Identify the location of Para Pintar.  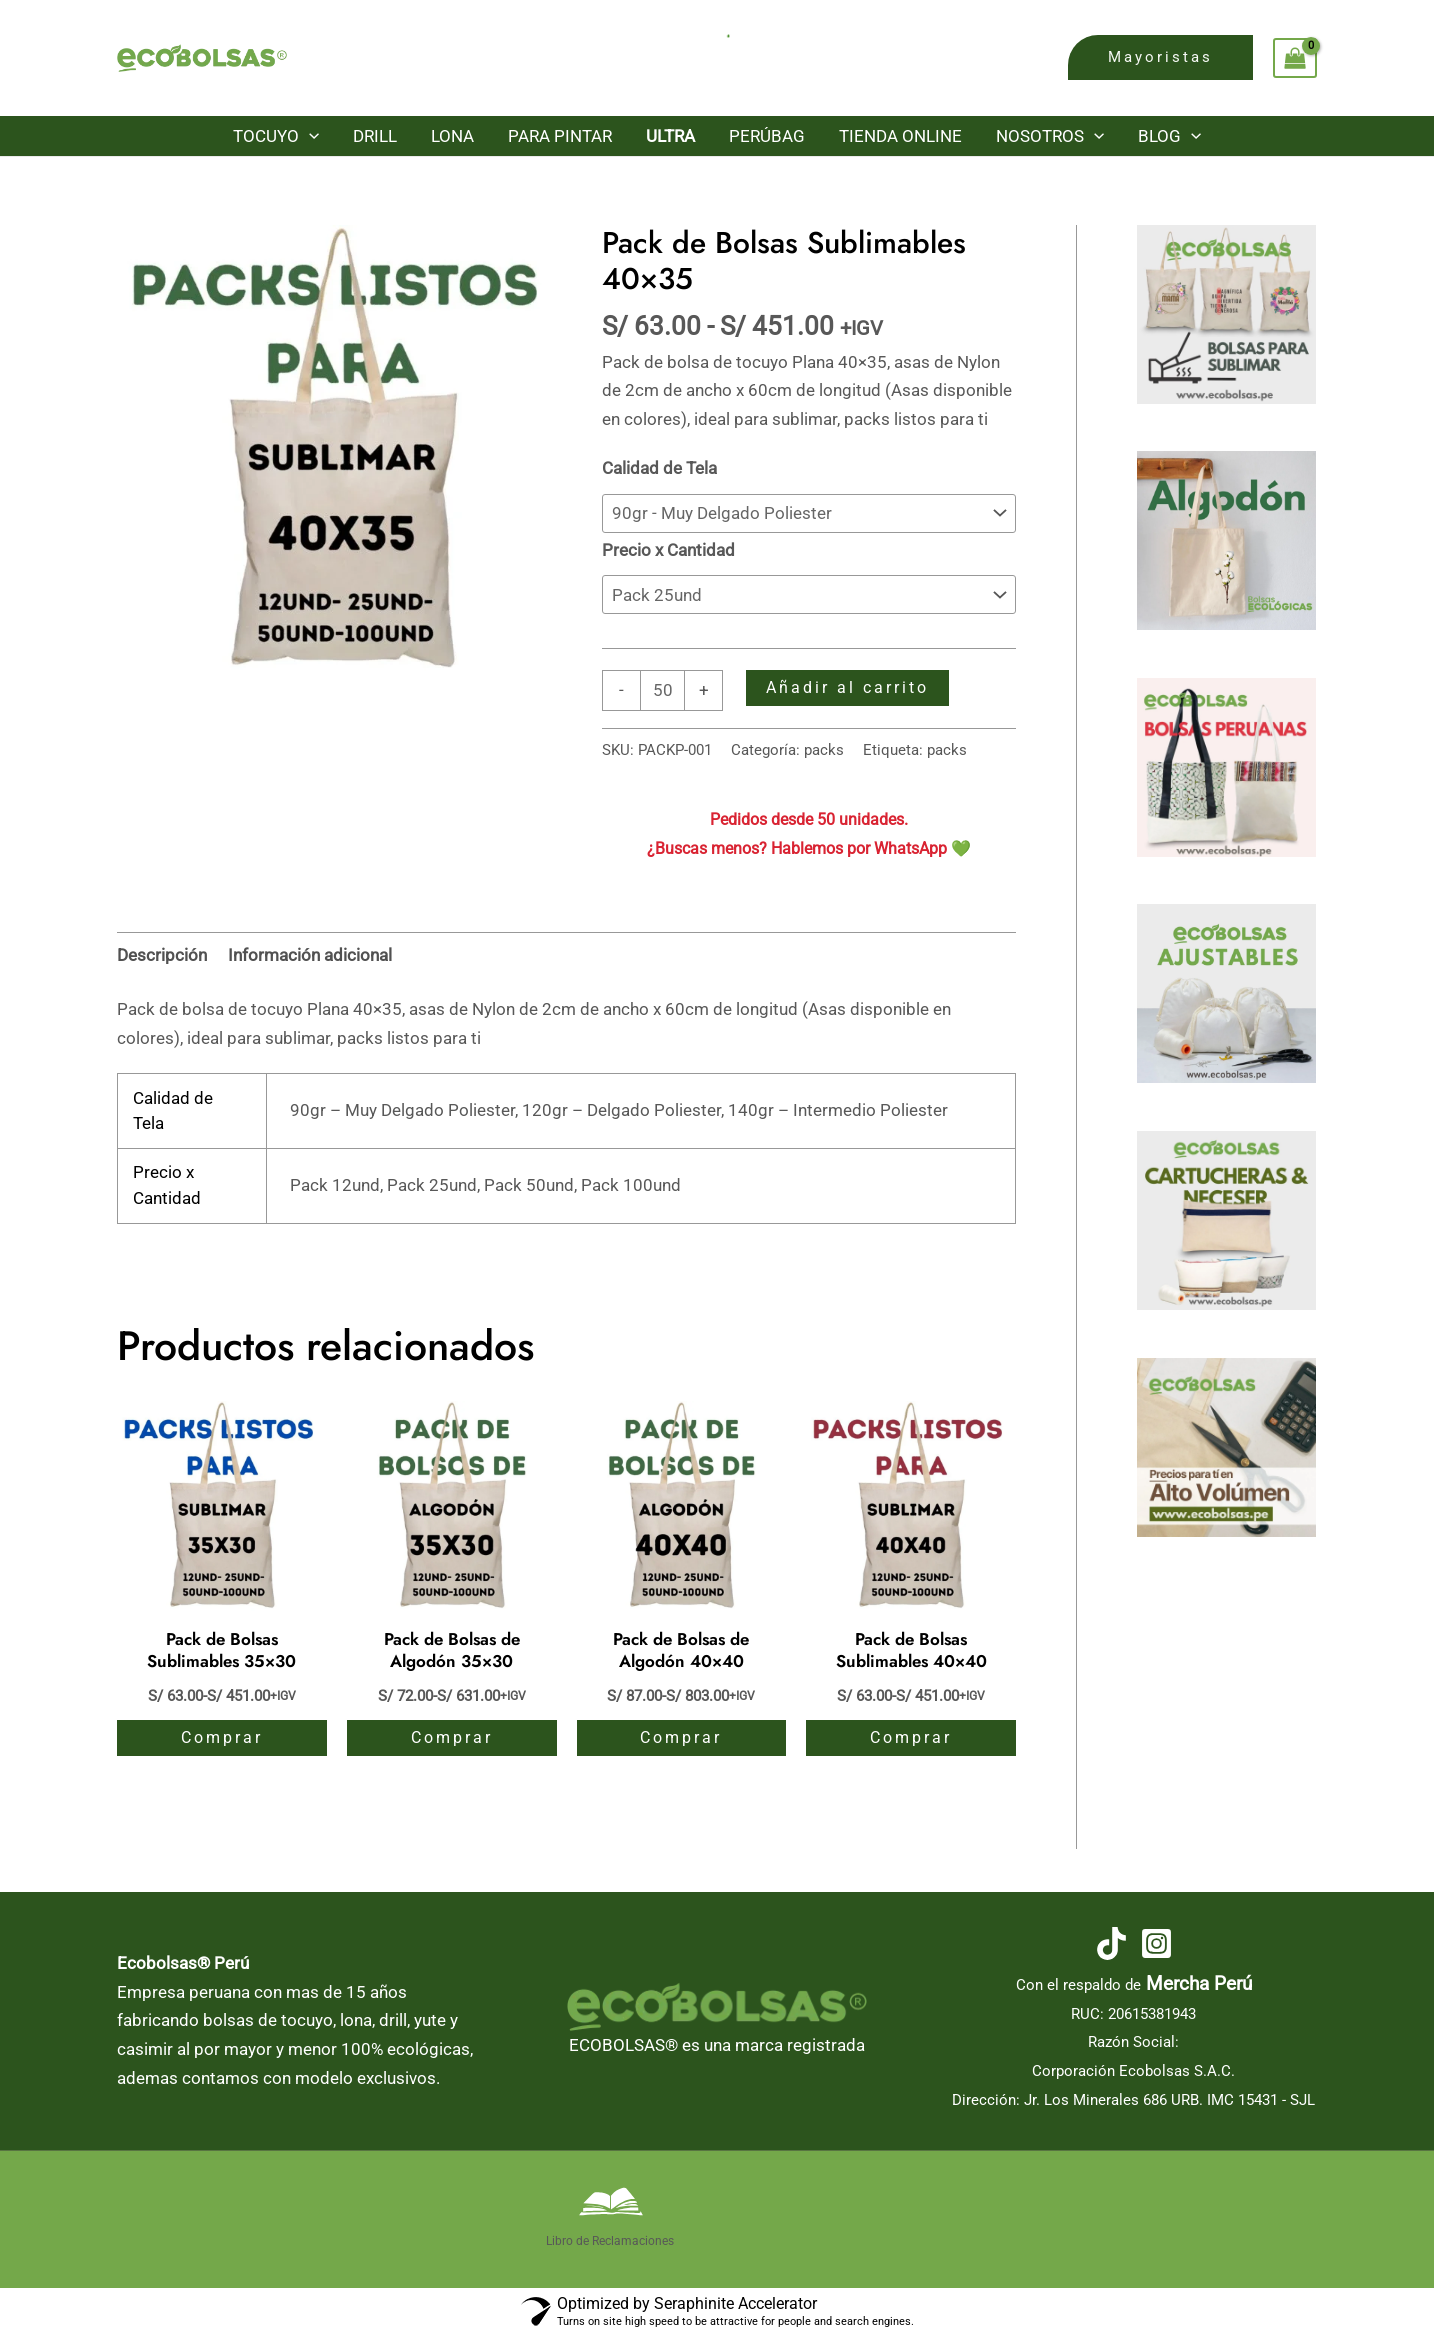
(560, 136).